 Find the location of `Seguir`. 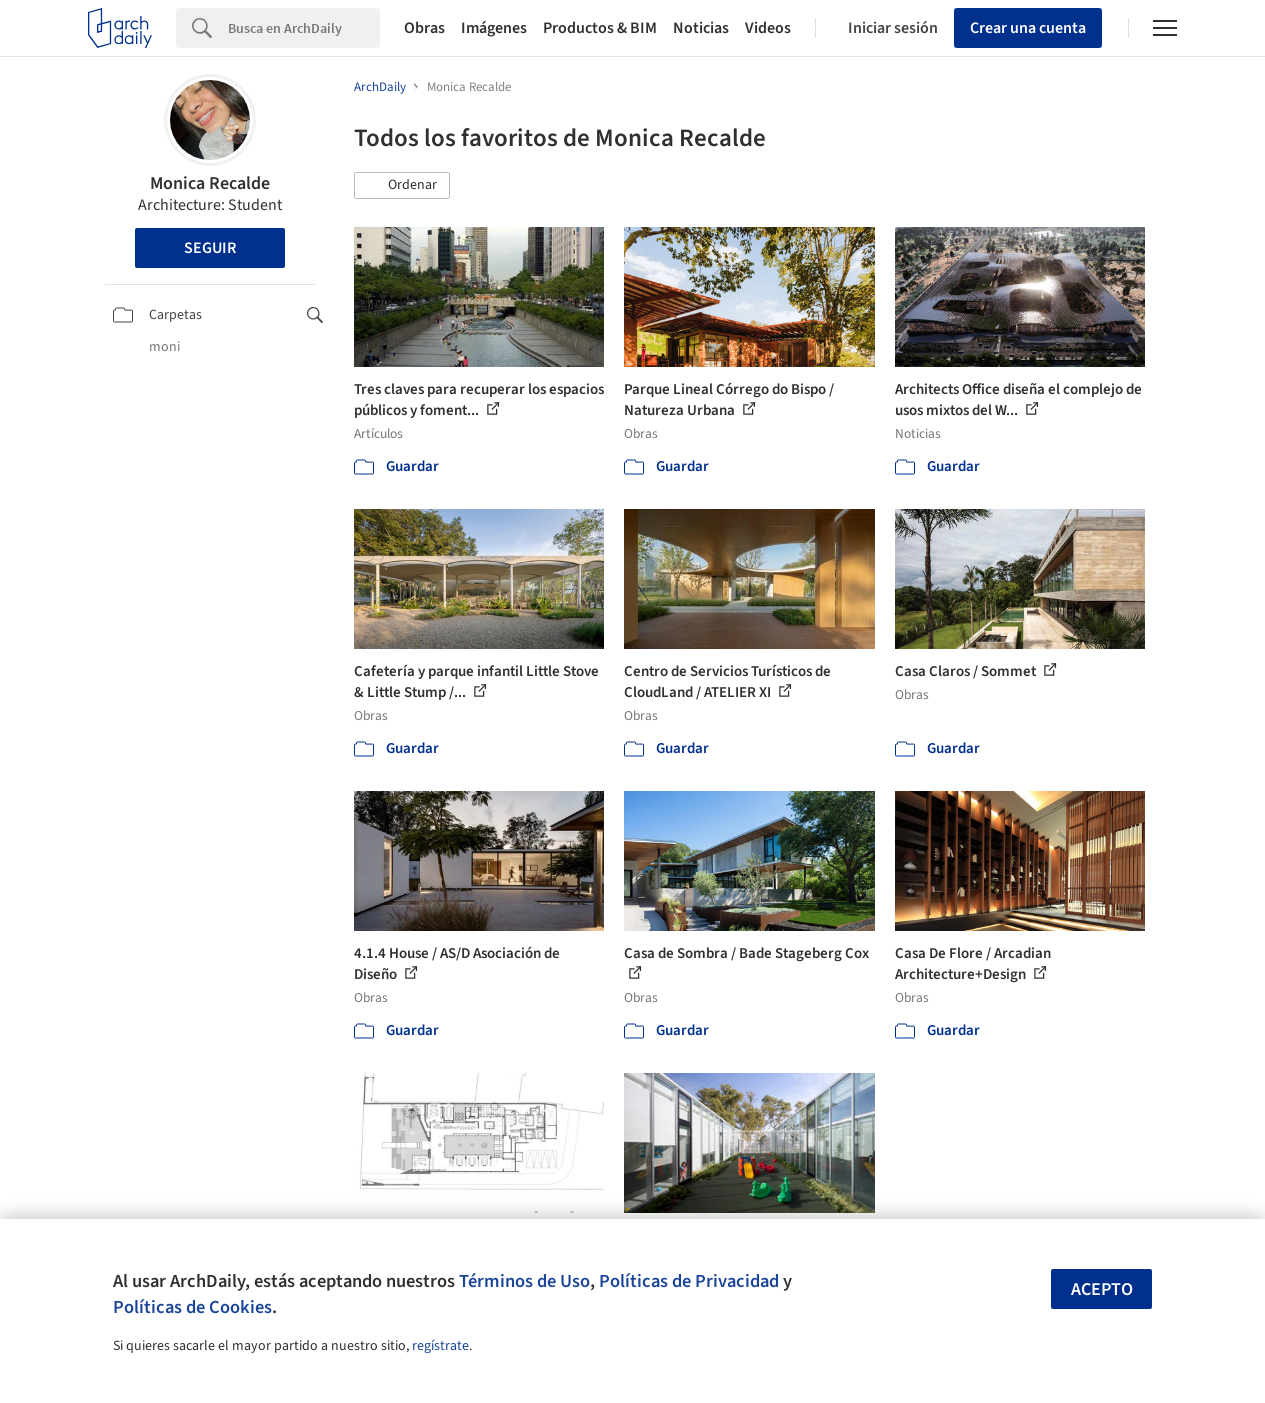

Seguir is located at coordinates (210, 248).